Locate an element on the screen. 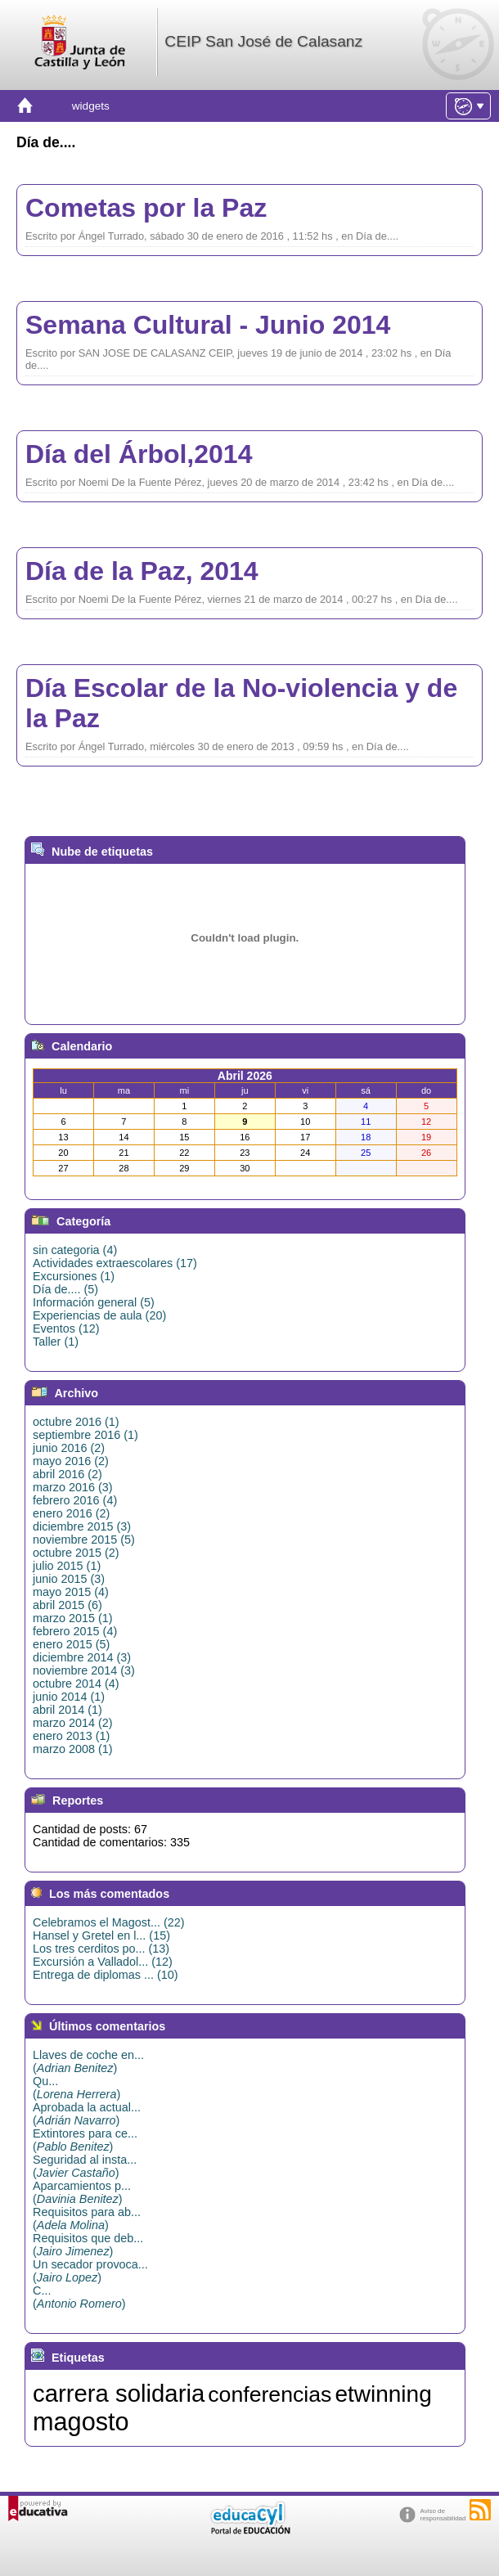 This screenshot has height=2576, width=499. Qu...() is located at coordinates (76, 2088).